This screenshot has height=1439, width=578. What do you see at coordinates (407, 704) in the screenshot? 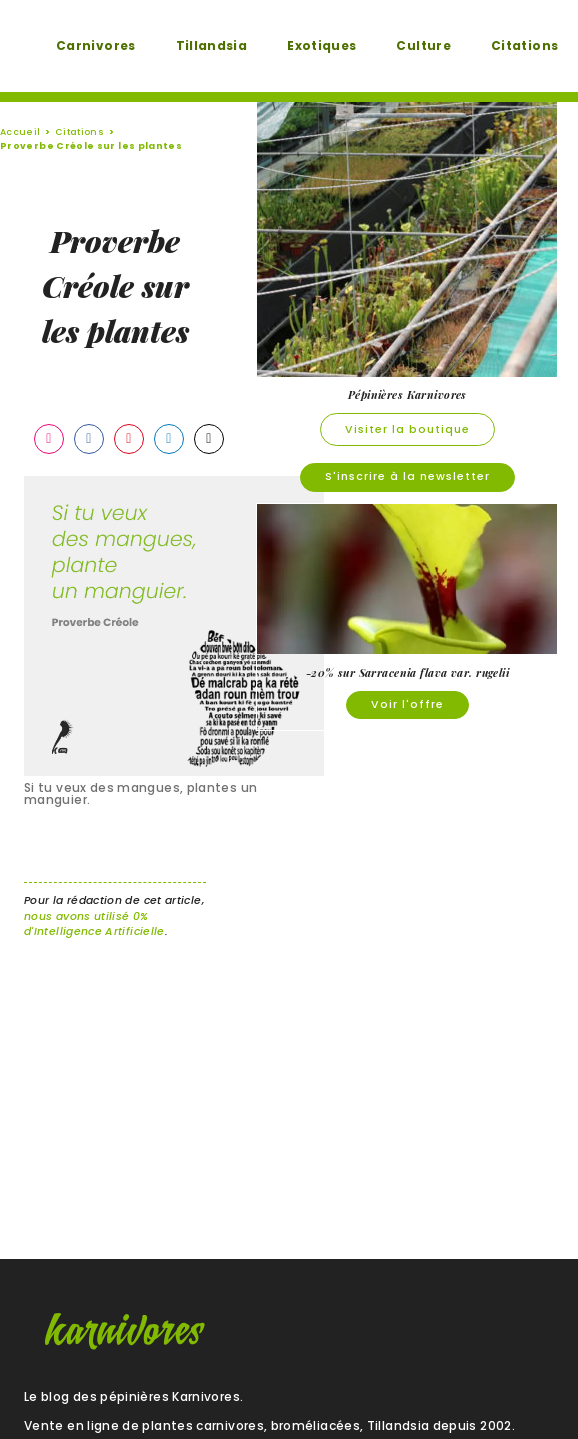
I see `Voir l'offre` at bounding box center [407, 704].